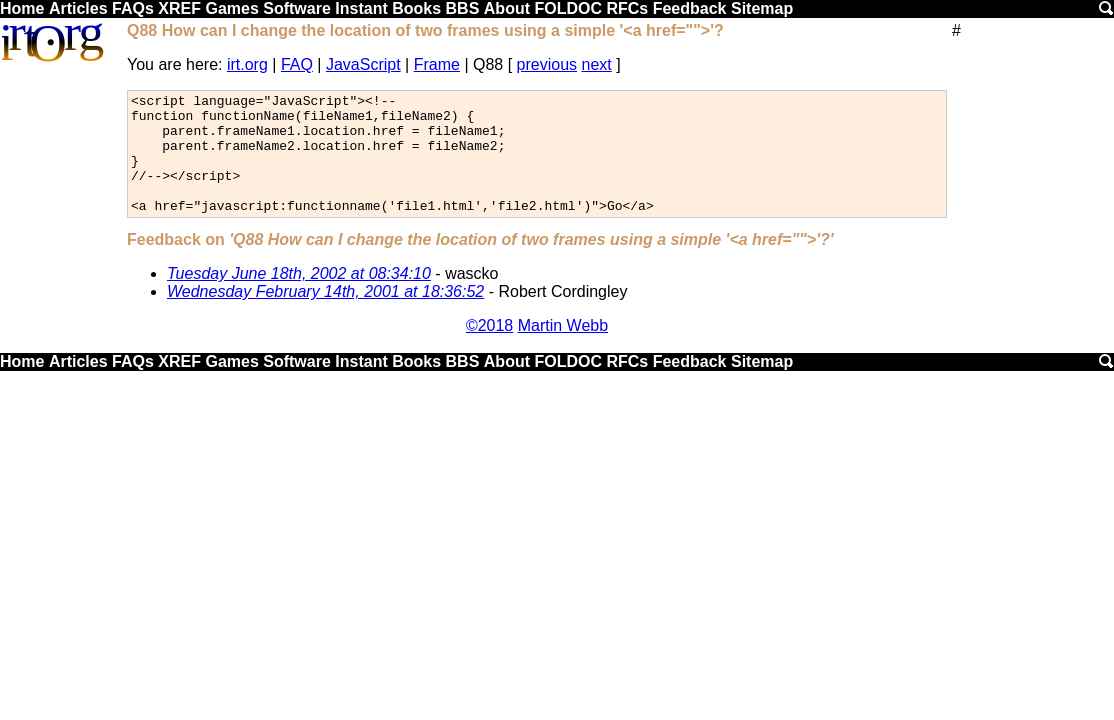 The width and height of the screenshot is (1114, 720). What do you see at coordinates (297, 8) in the screenshot?
I see `Software` at bounding box center [297, 8].